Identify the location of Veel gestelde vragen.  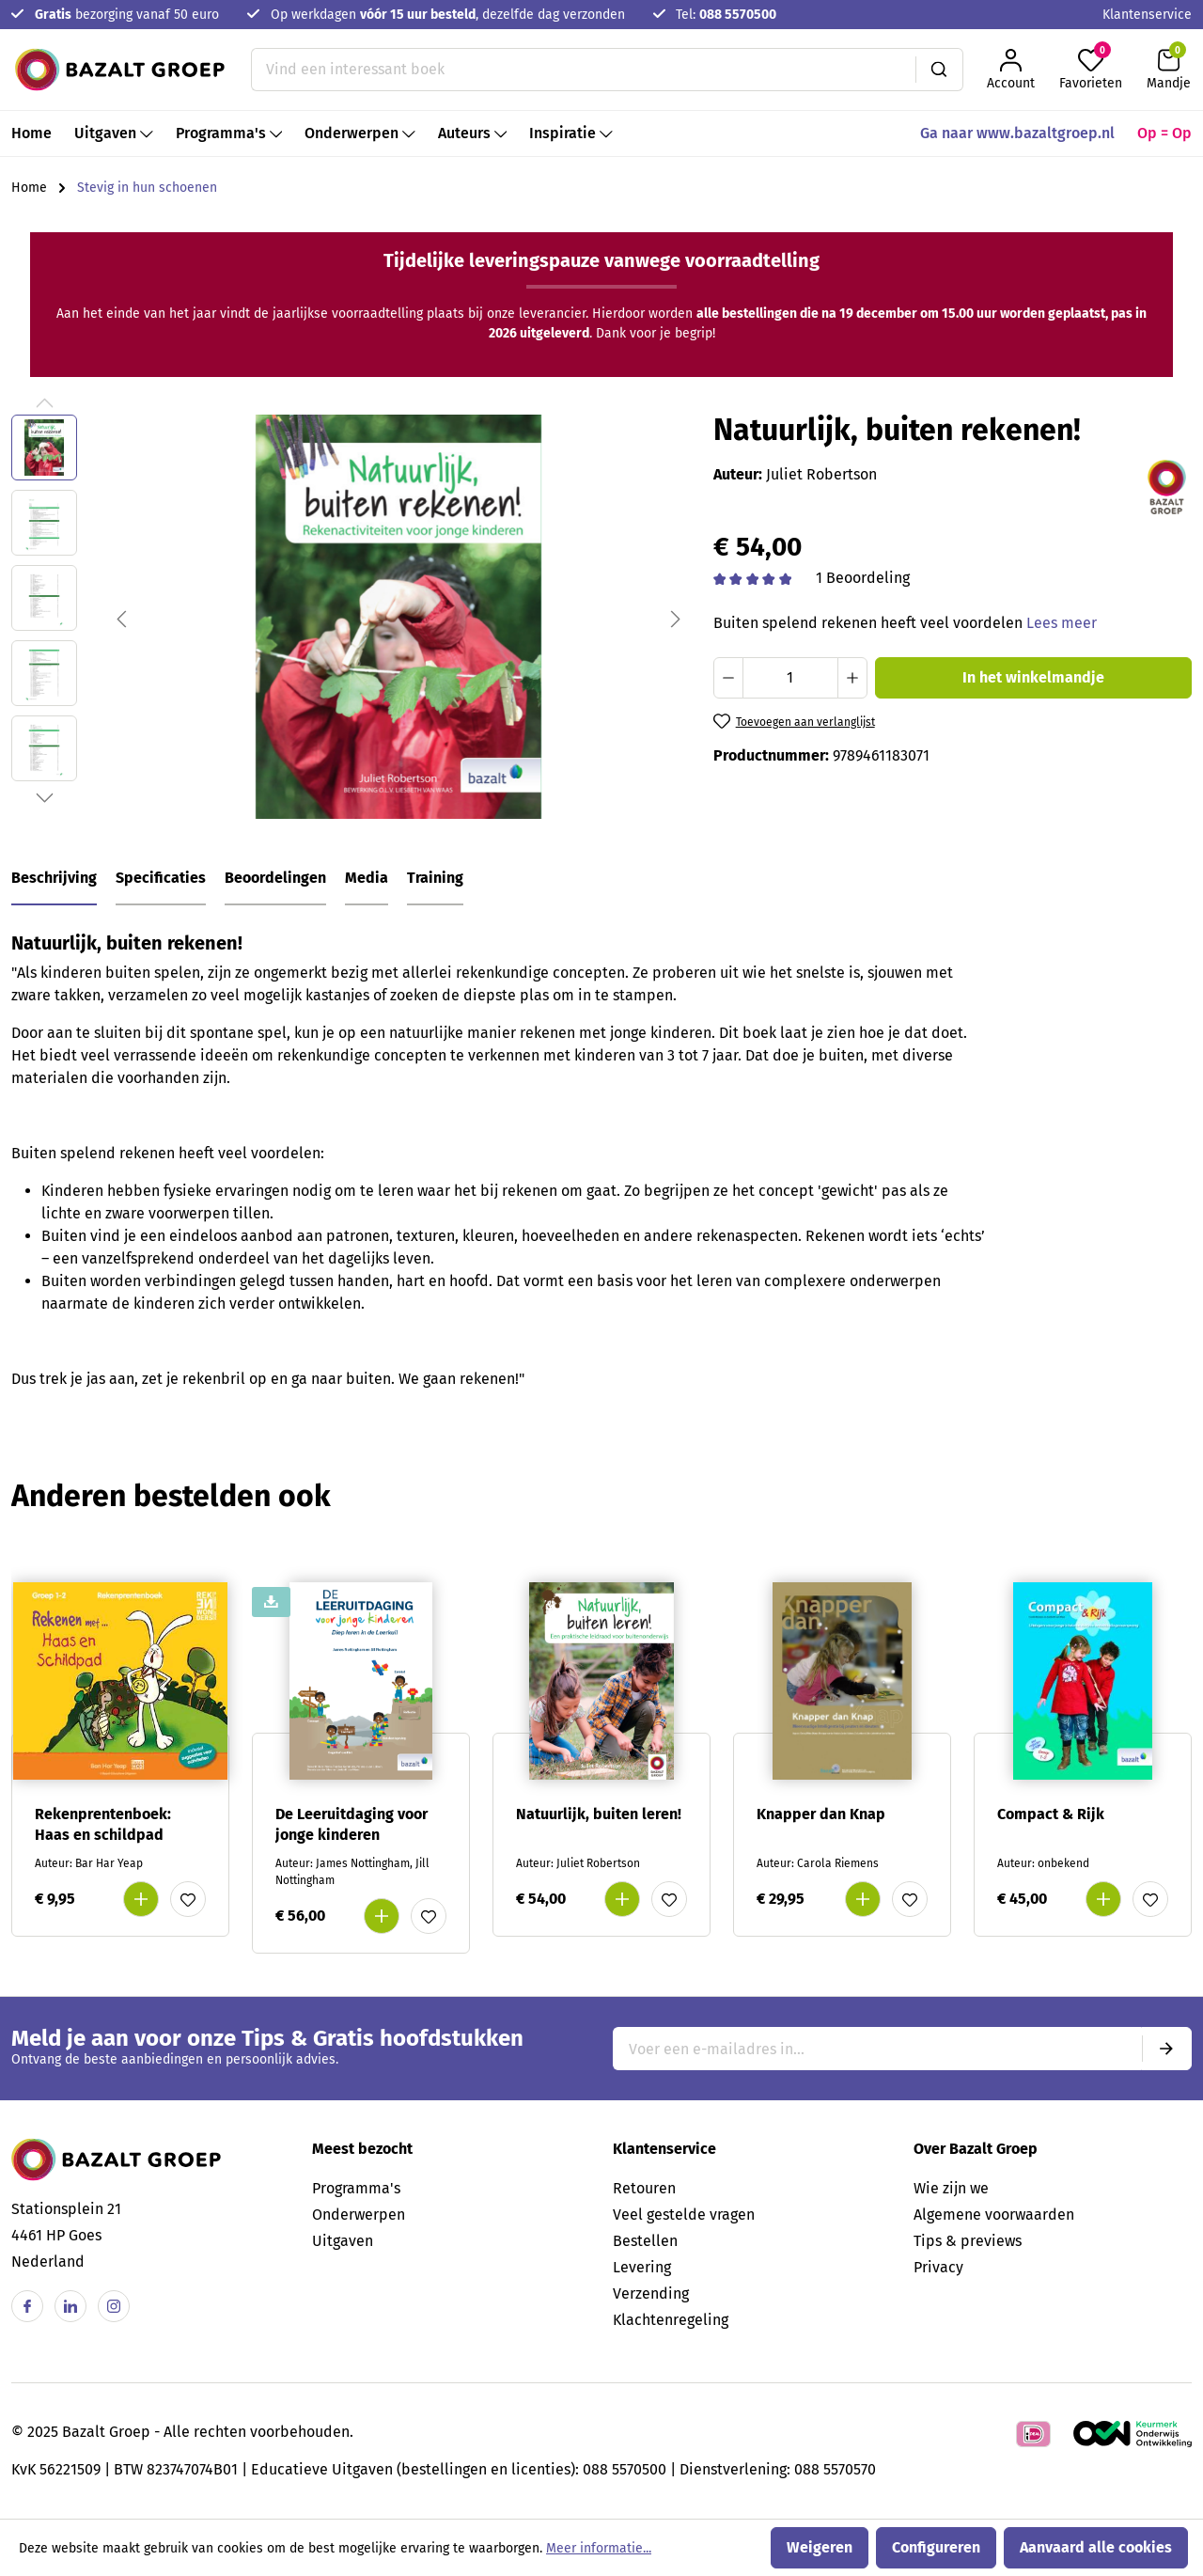
(684, 2214).